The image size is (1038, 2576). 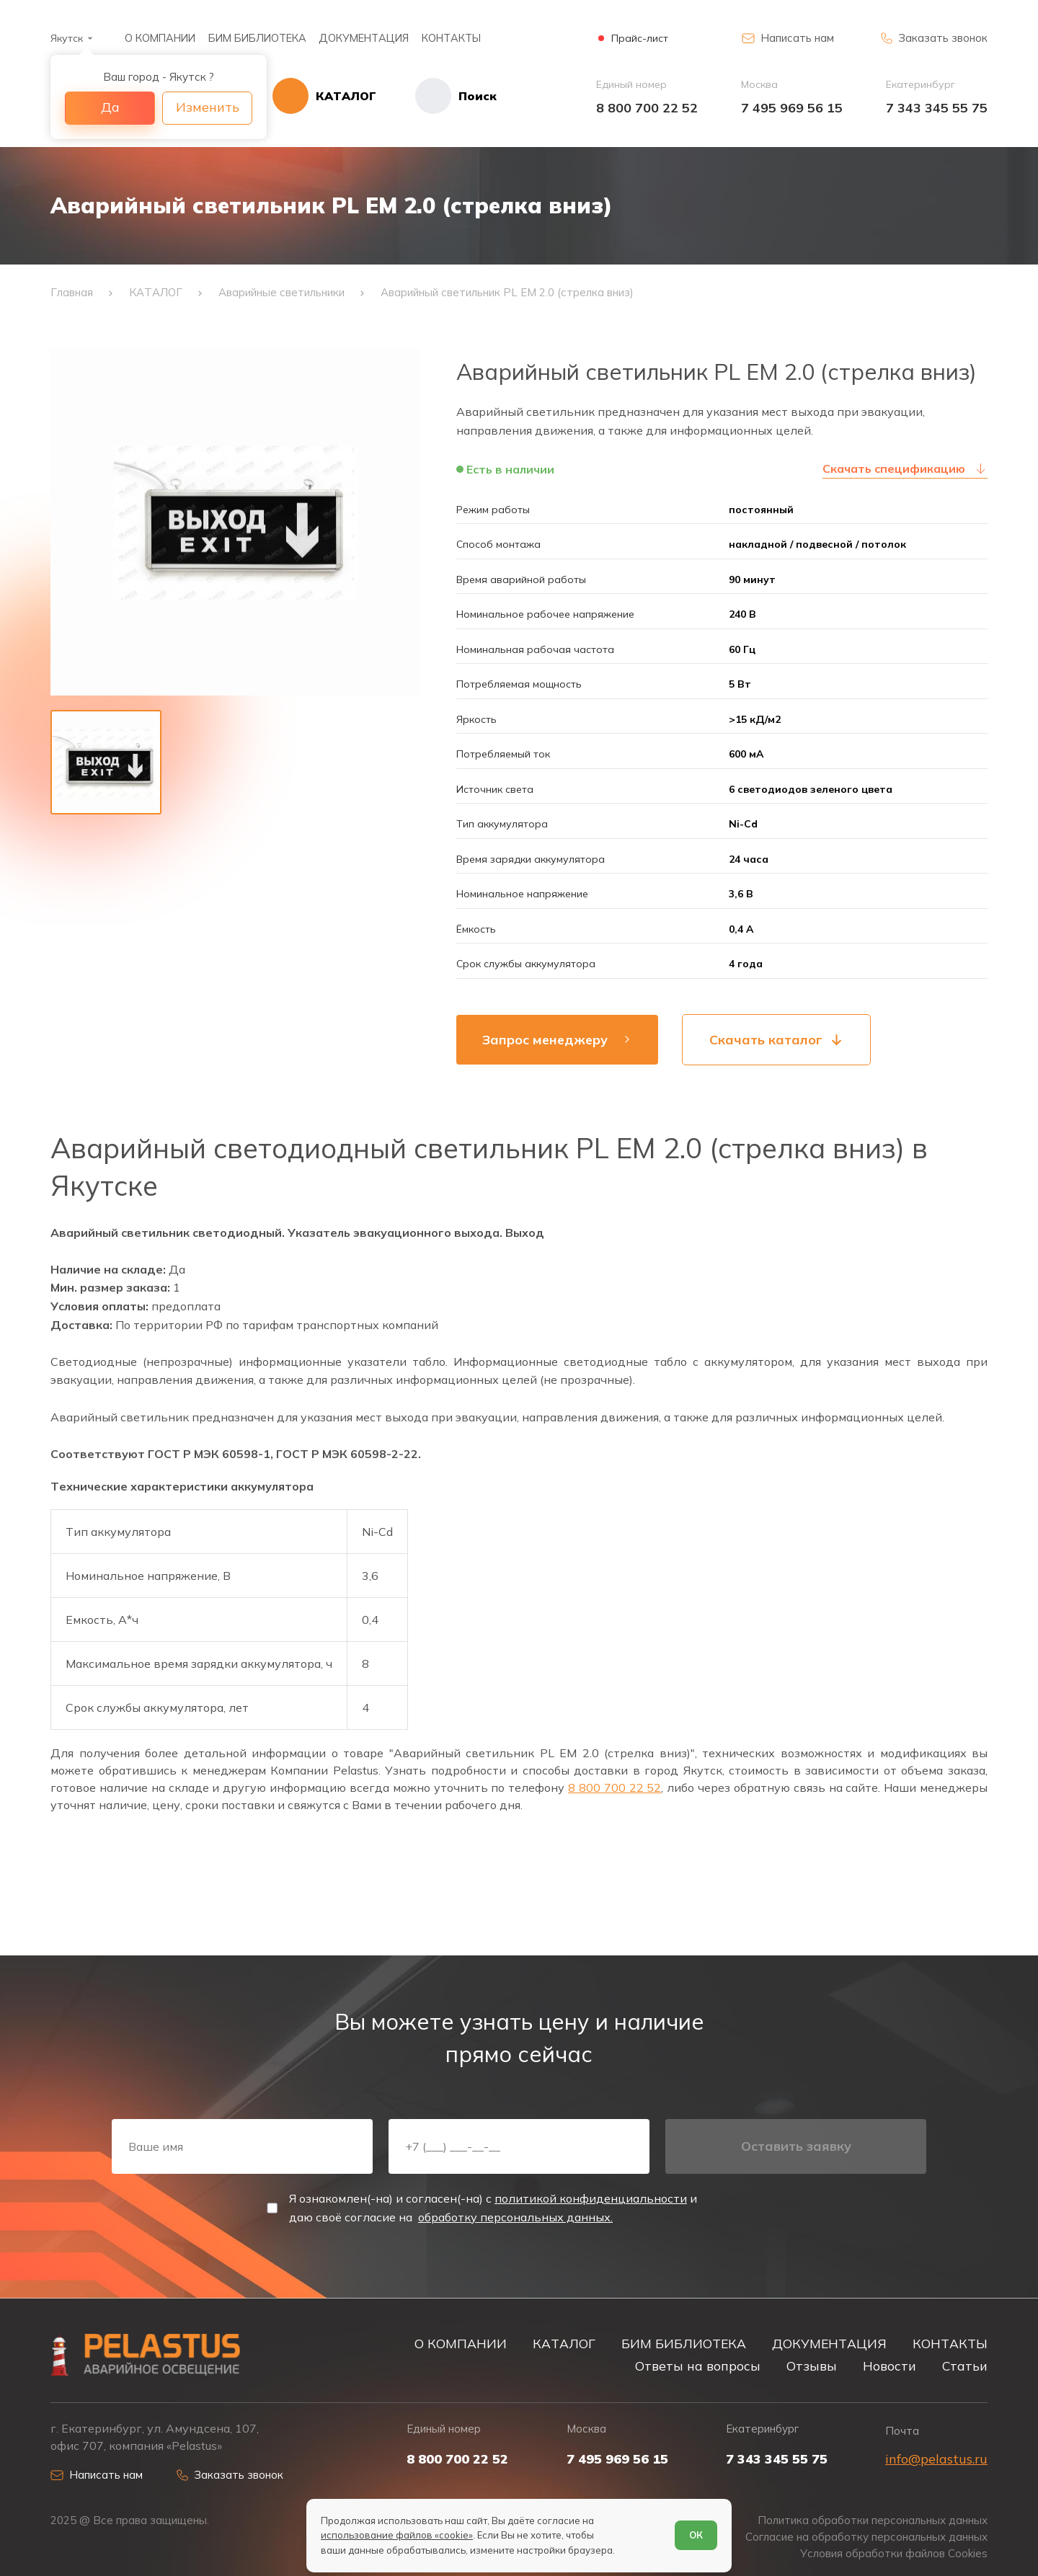 I want to click on БИМ БИБЛИОТЕКА, so click(x=257, y=38).